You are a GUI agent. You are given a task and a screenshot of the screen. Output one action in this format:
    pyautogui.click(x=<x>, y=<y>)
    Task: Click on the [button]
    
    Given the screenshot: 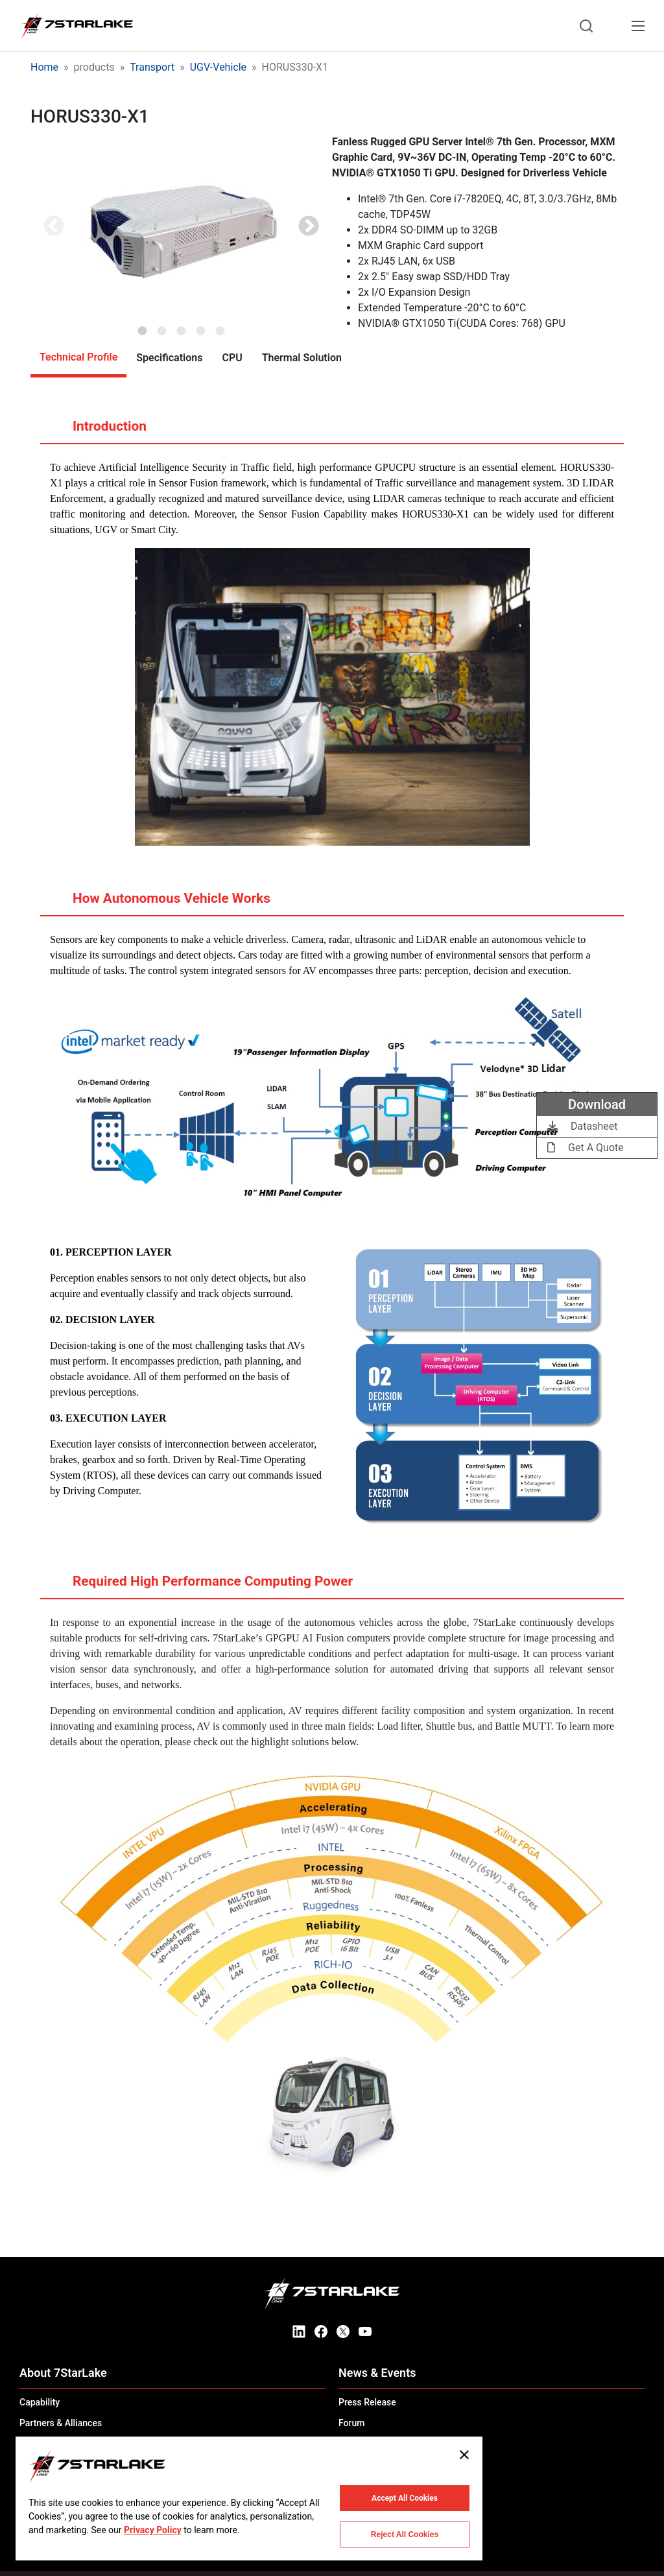 What is the action you would take?
    pyautogui.click(x=181, y=227)
    